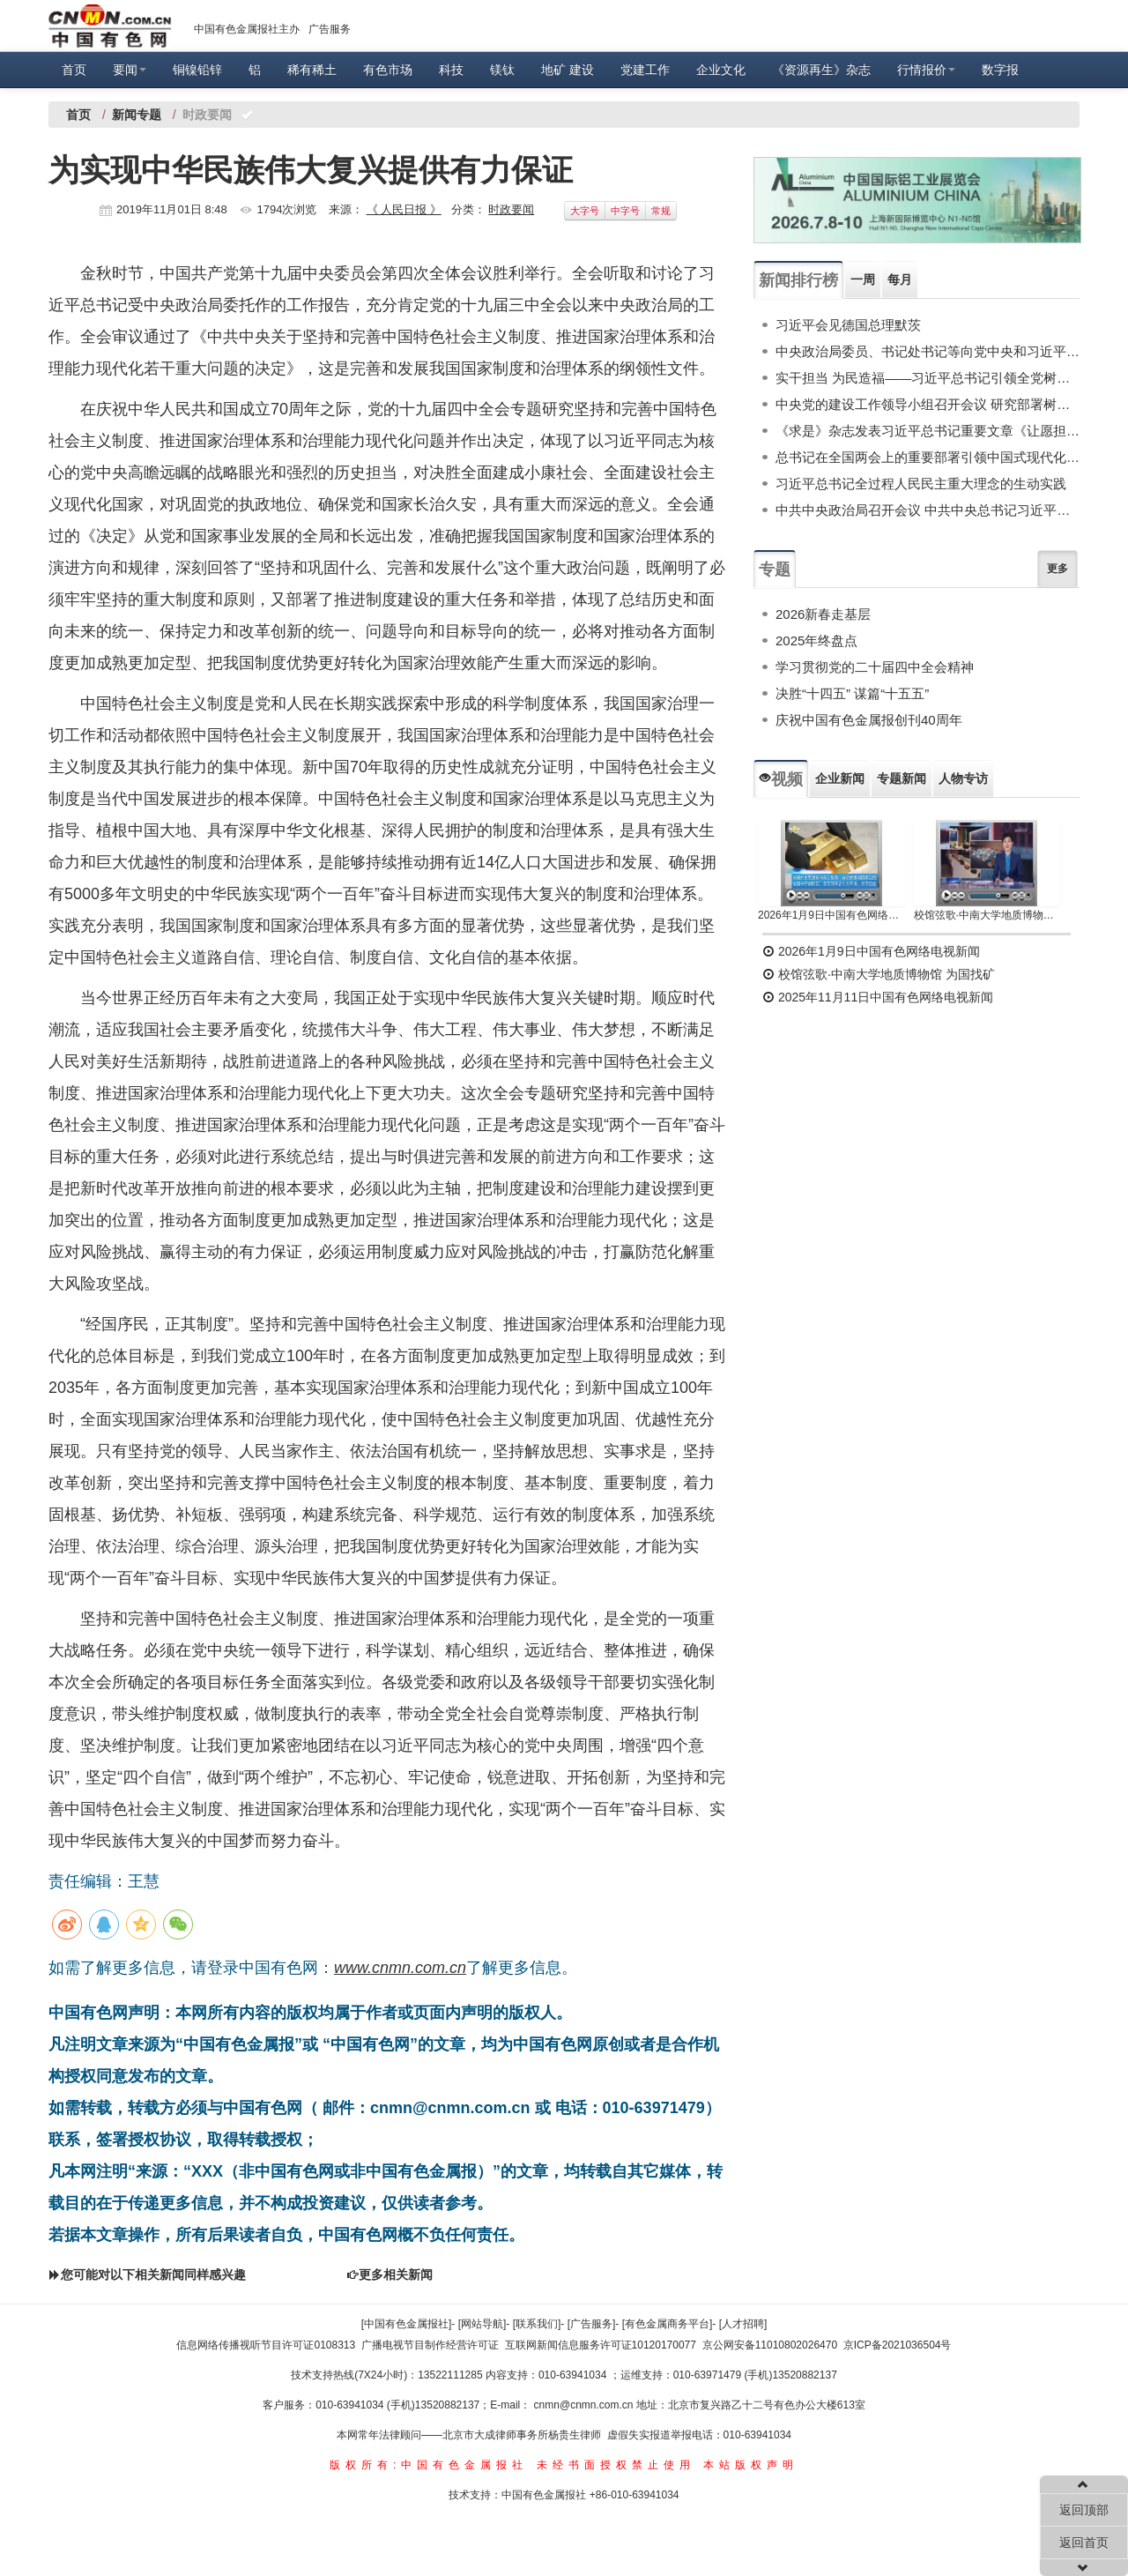  I want to click on 行情报价, so click(926, 70).